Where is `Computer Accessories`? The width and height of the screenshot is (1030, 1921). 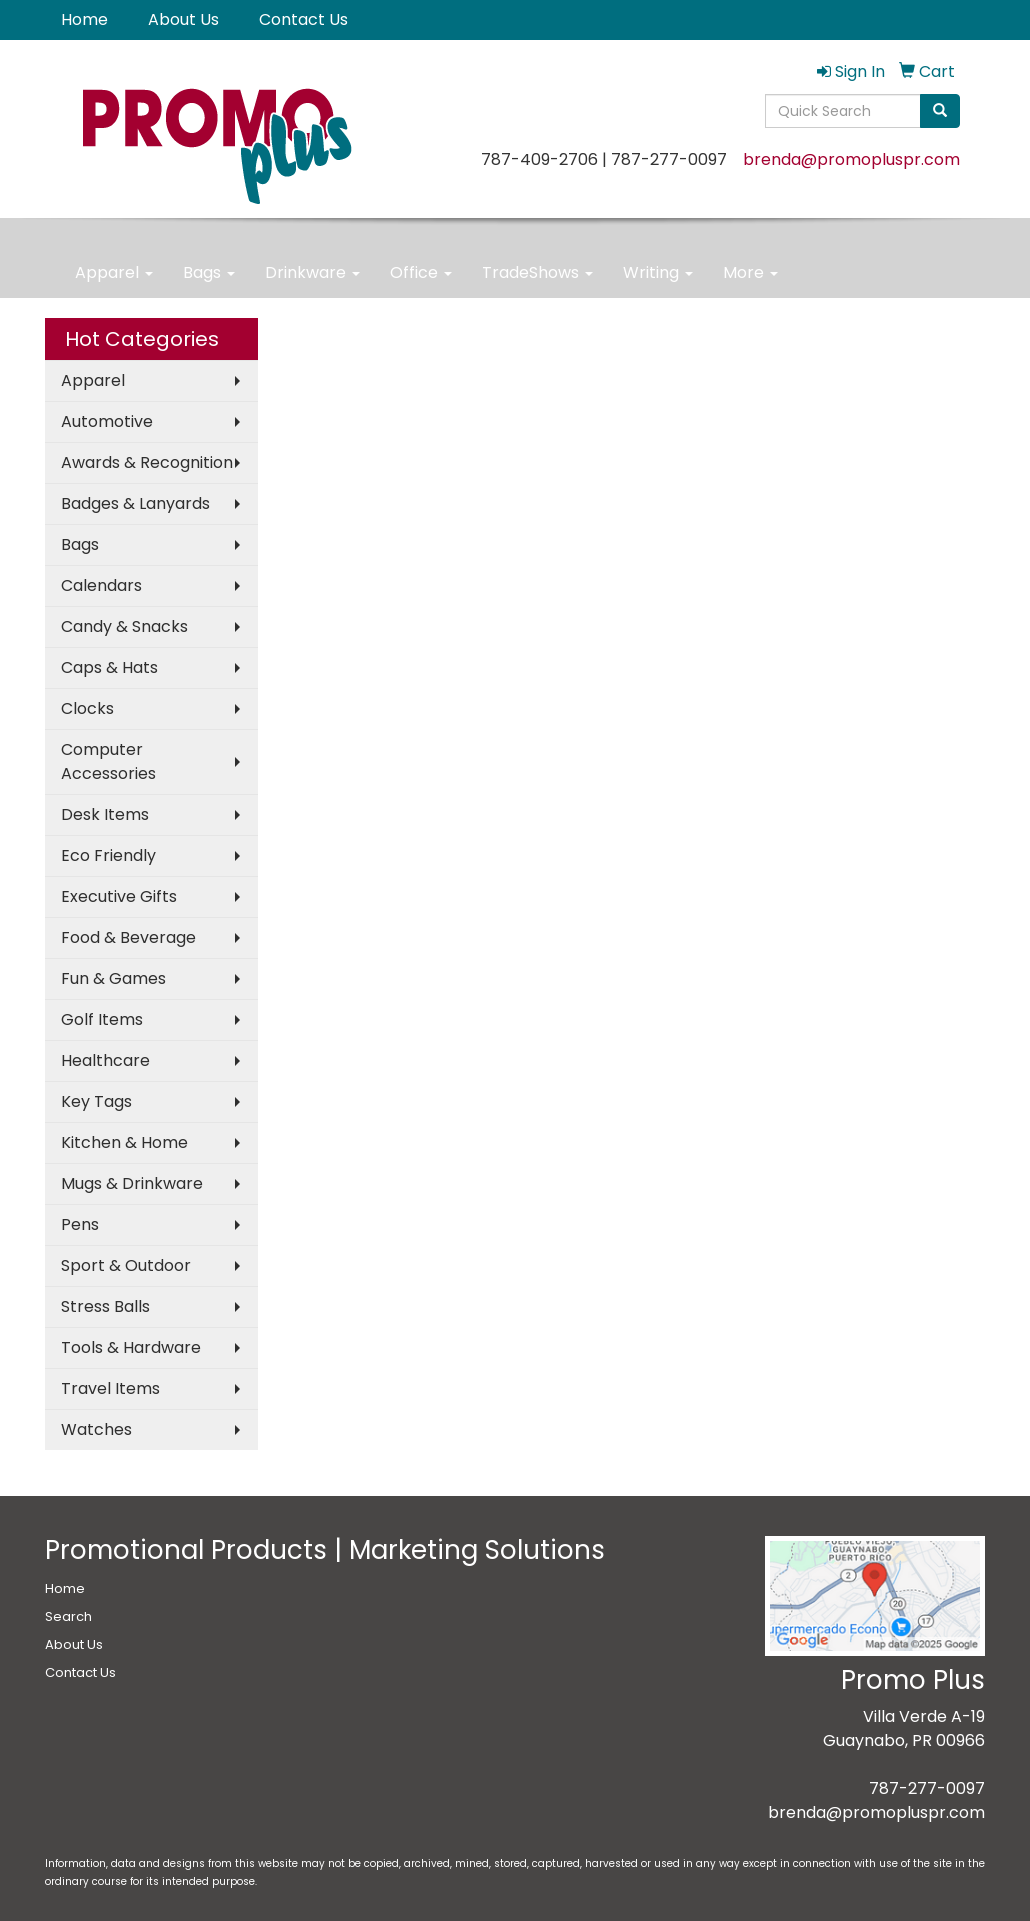 Computer Accessories is located at coordinates (108, 761).